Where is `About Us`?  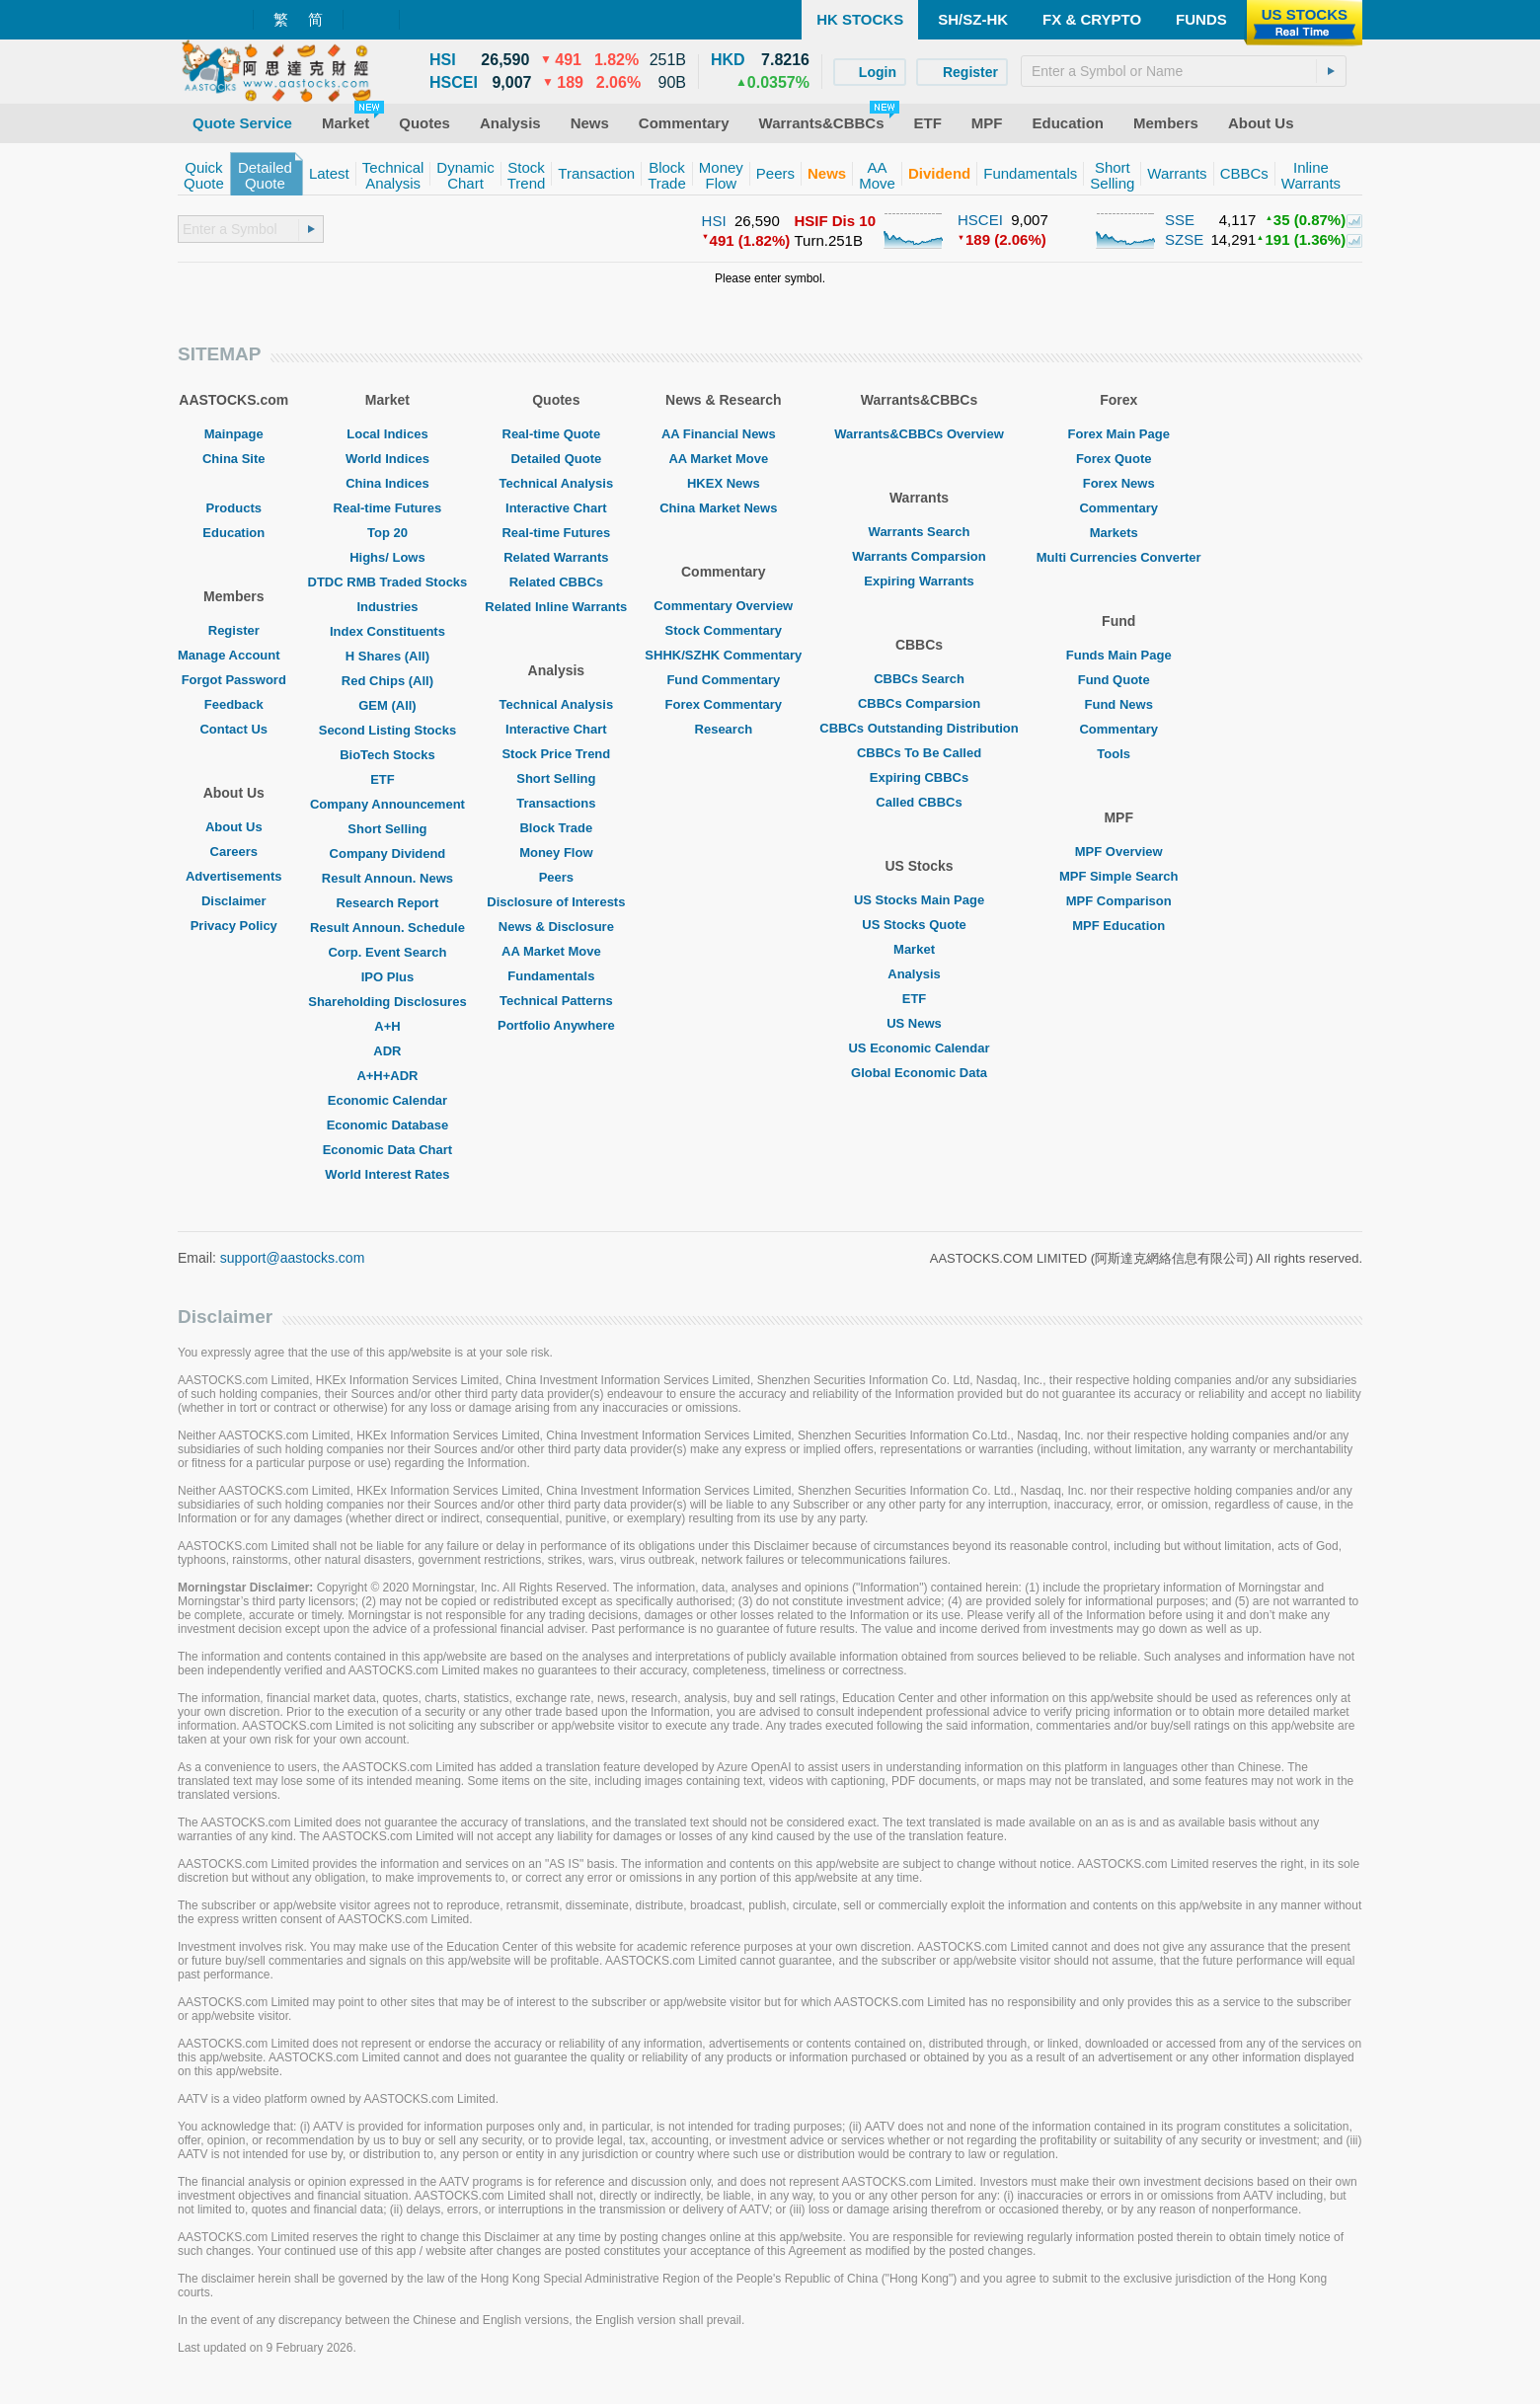
About Us is located at coordinates (234, 826).